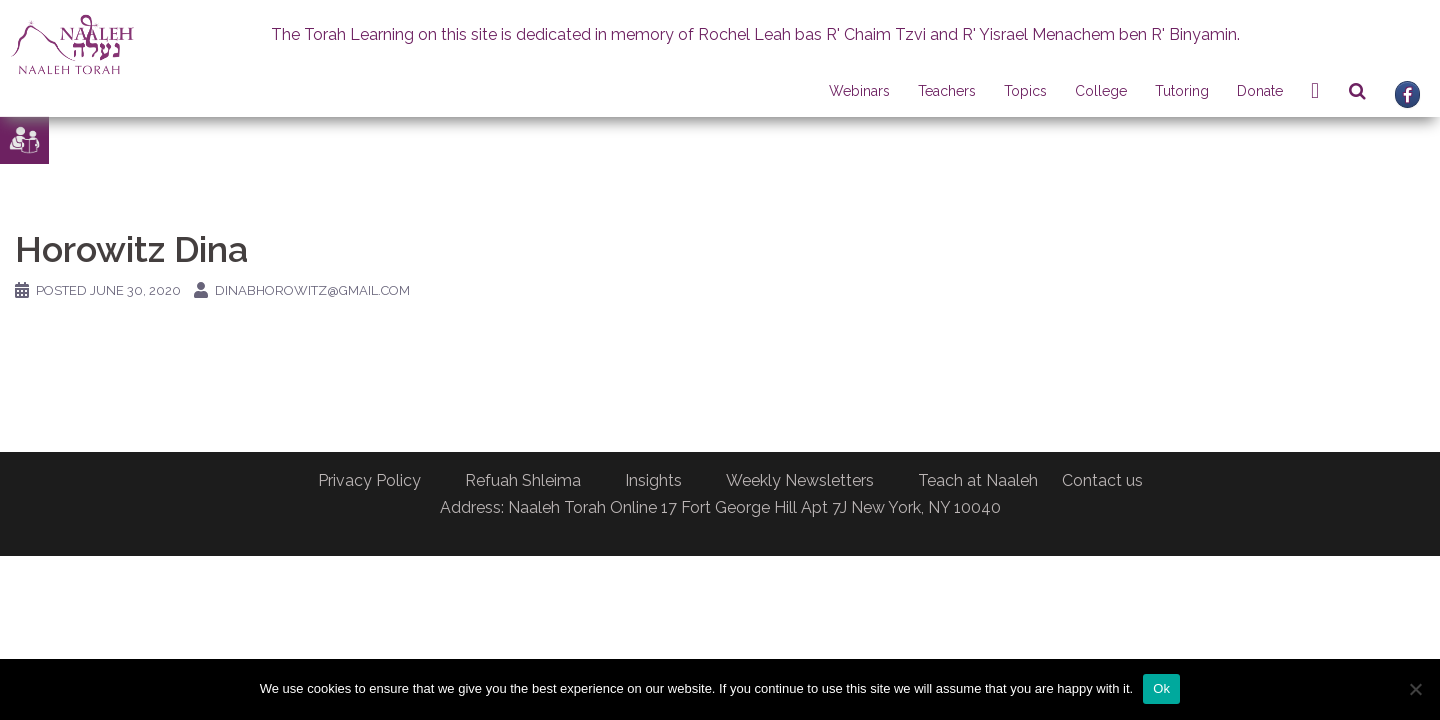 This screenshot has width=1440, height=720. What do you see at coordinates (653, 480) in the screenshot?
I see `Insights` at bounding box center [653, 480].